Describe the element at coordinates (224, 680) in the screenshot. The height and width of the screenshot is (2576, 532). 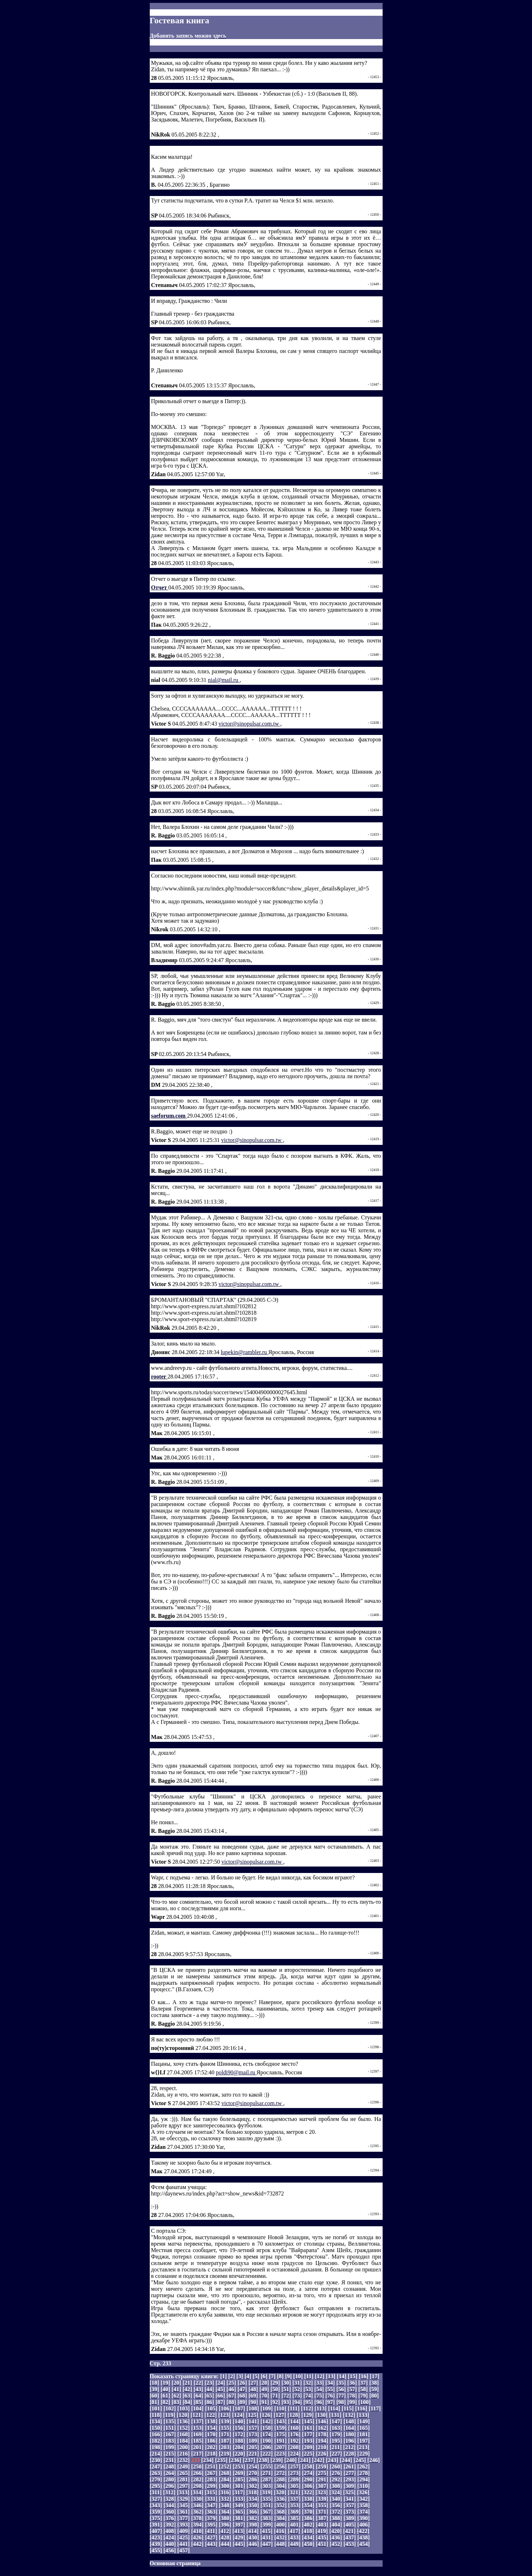
I see `nial@mail.ru` at that location.